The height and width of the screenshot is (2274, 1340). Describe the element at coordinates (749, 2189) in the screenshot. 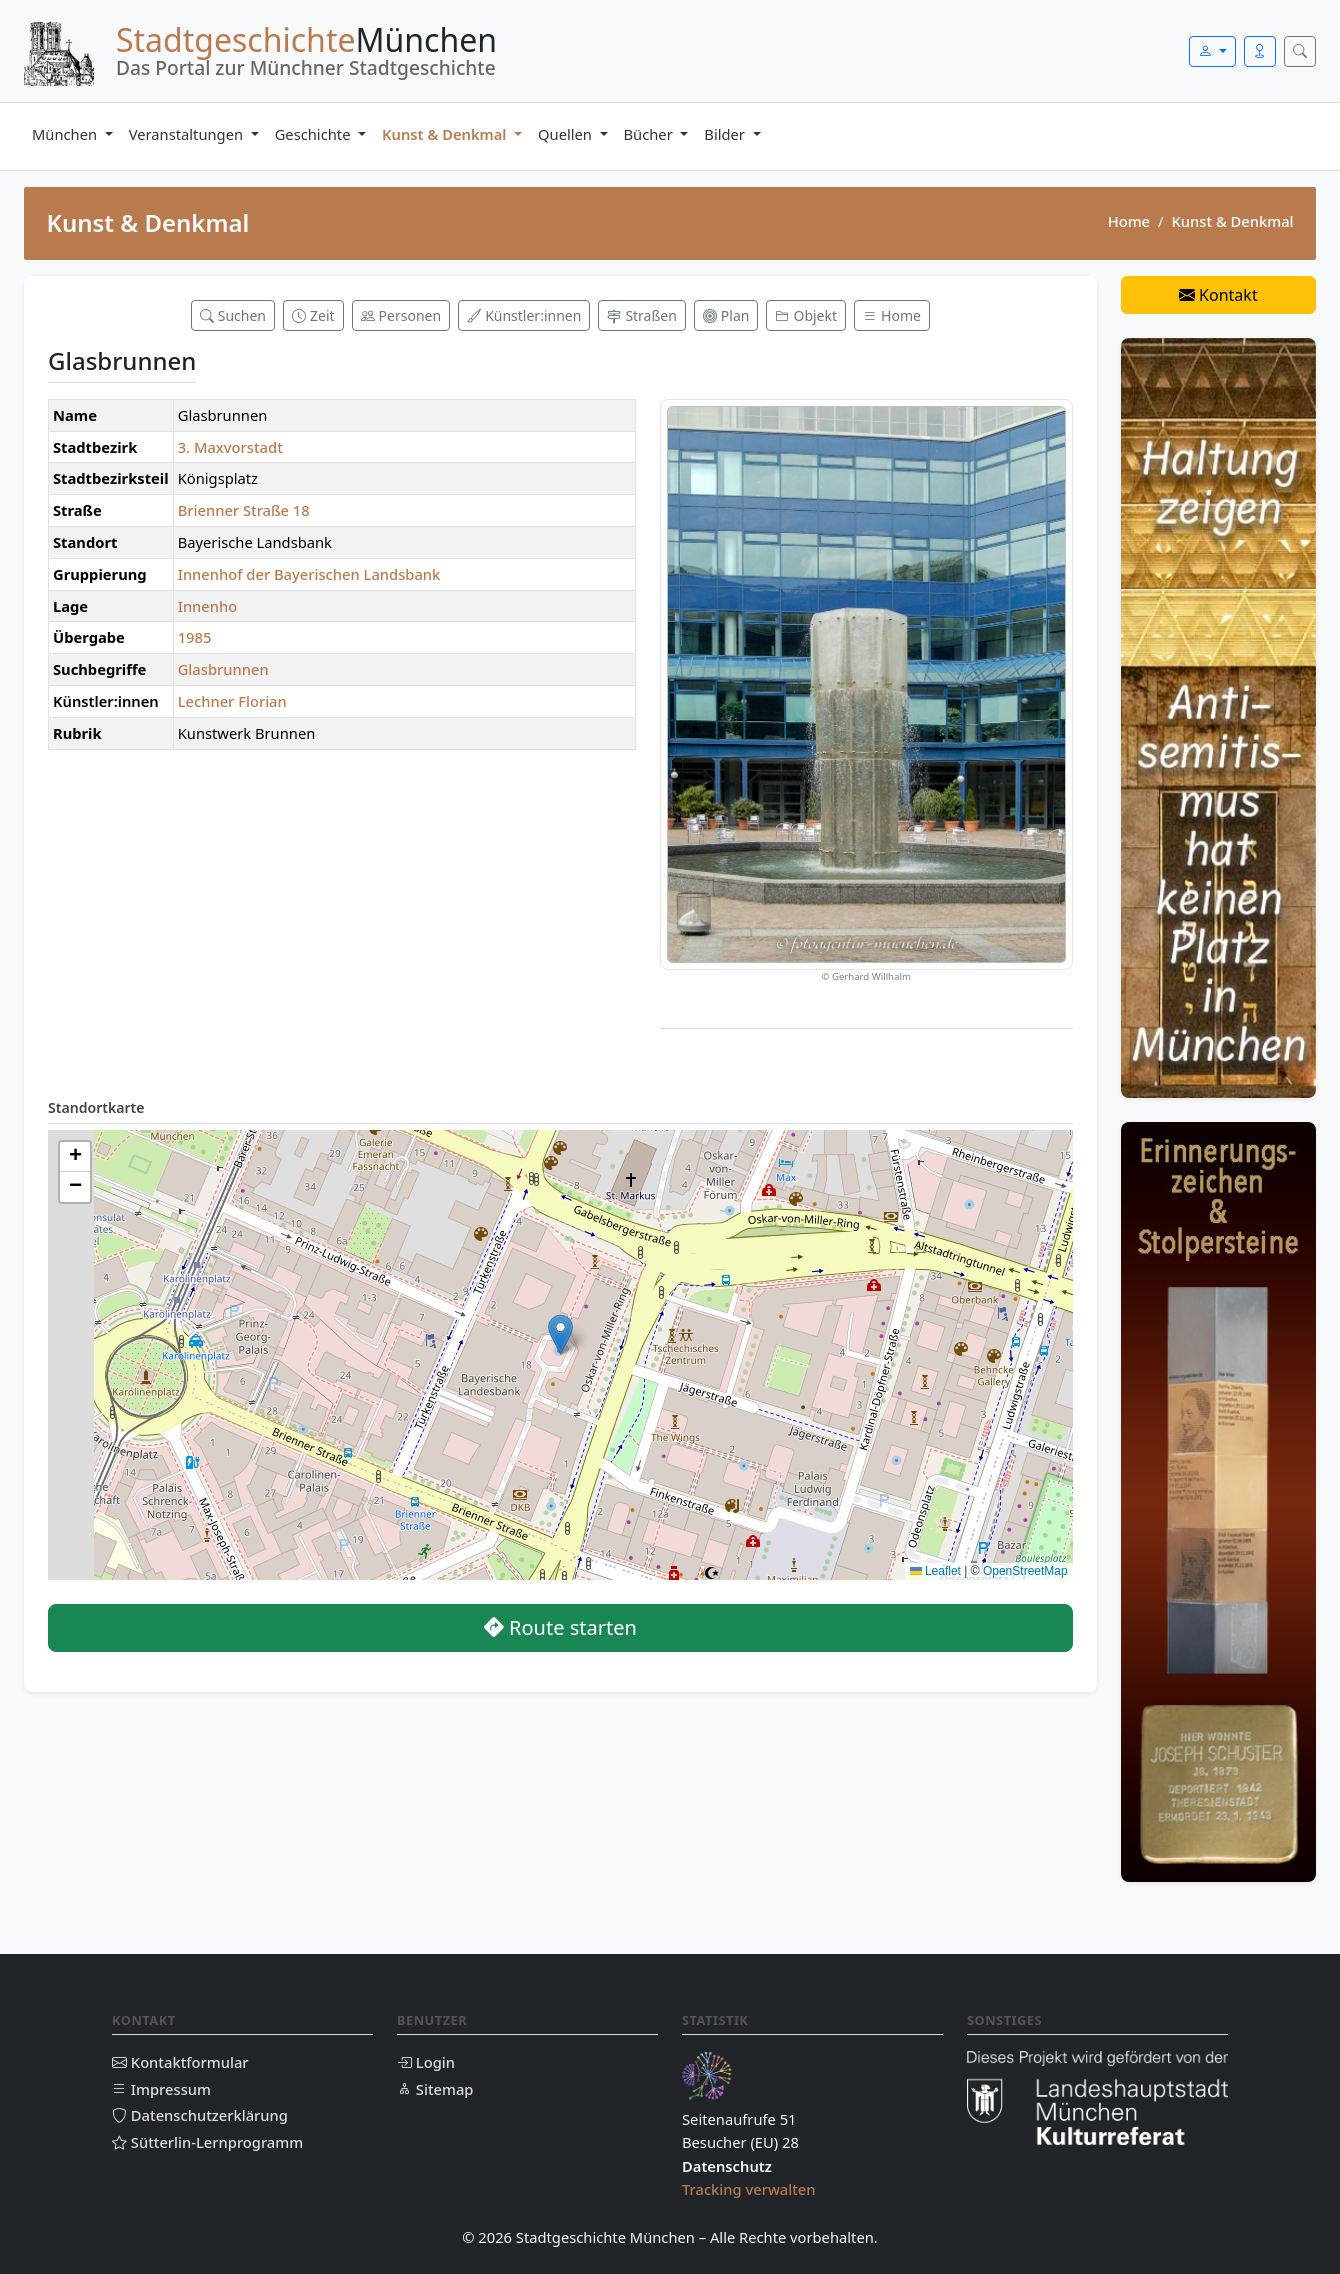

I see `Tracking verwalten` at that location.